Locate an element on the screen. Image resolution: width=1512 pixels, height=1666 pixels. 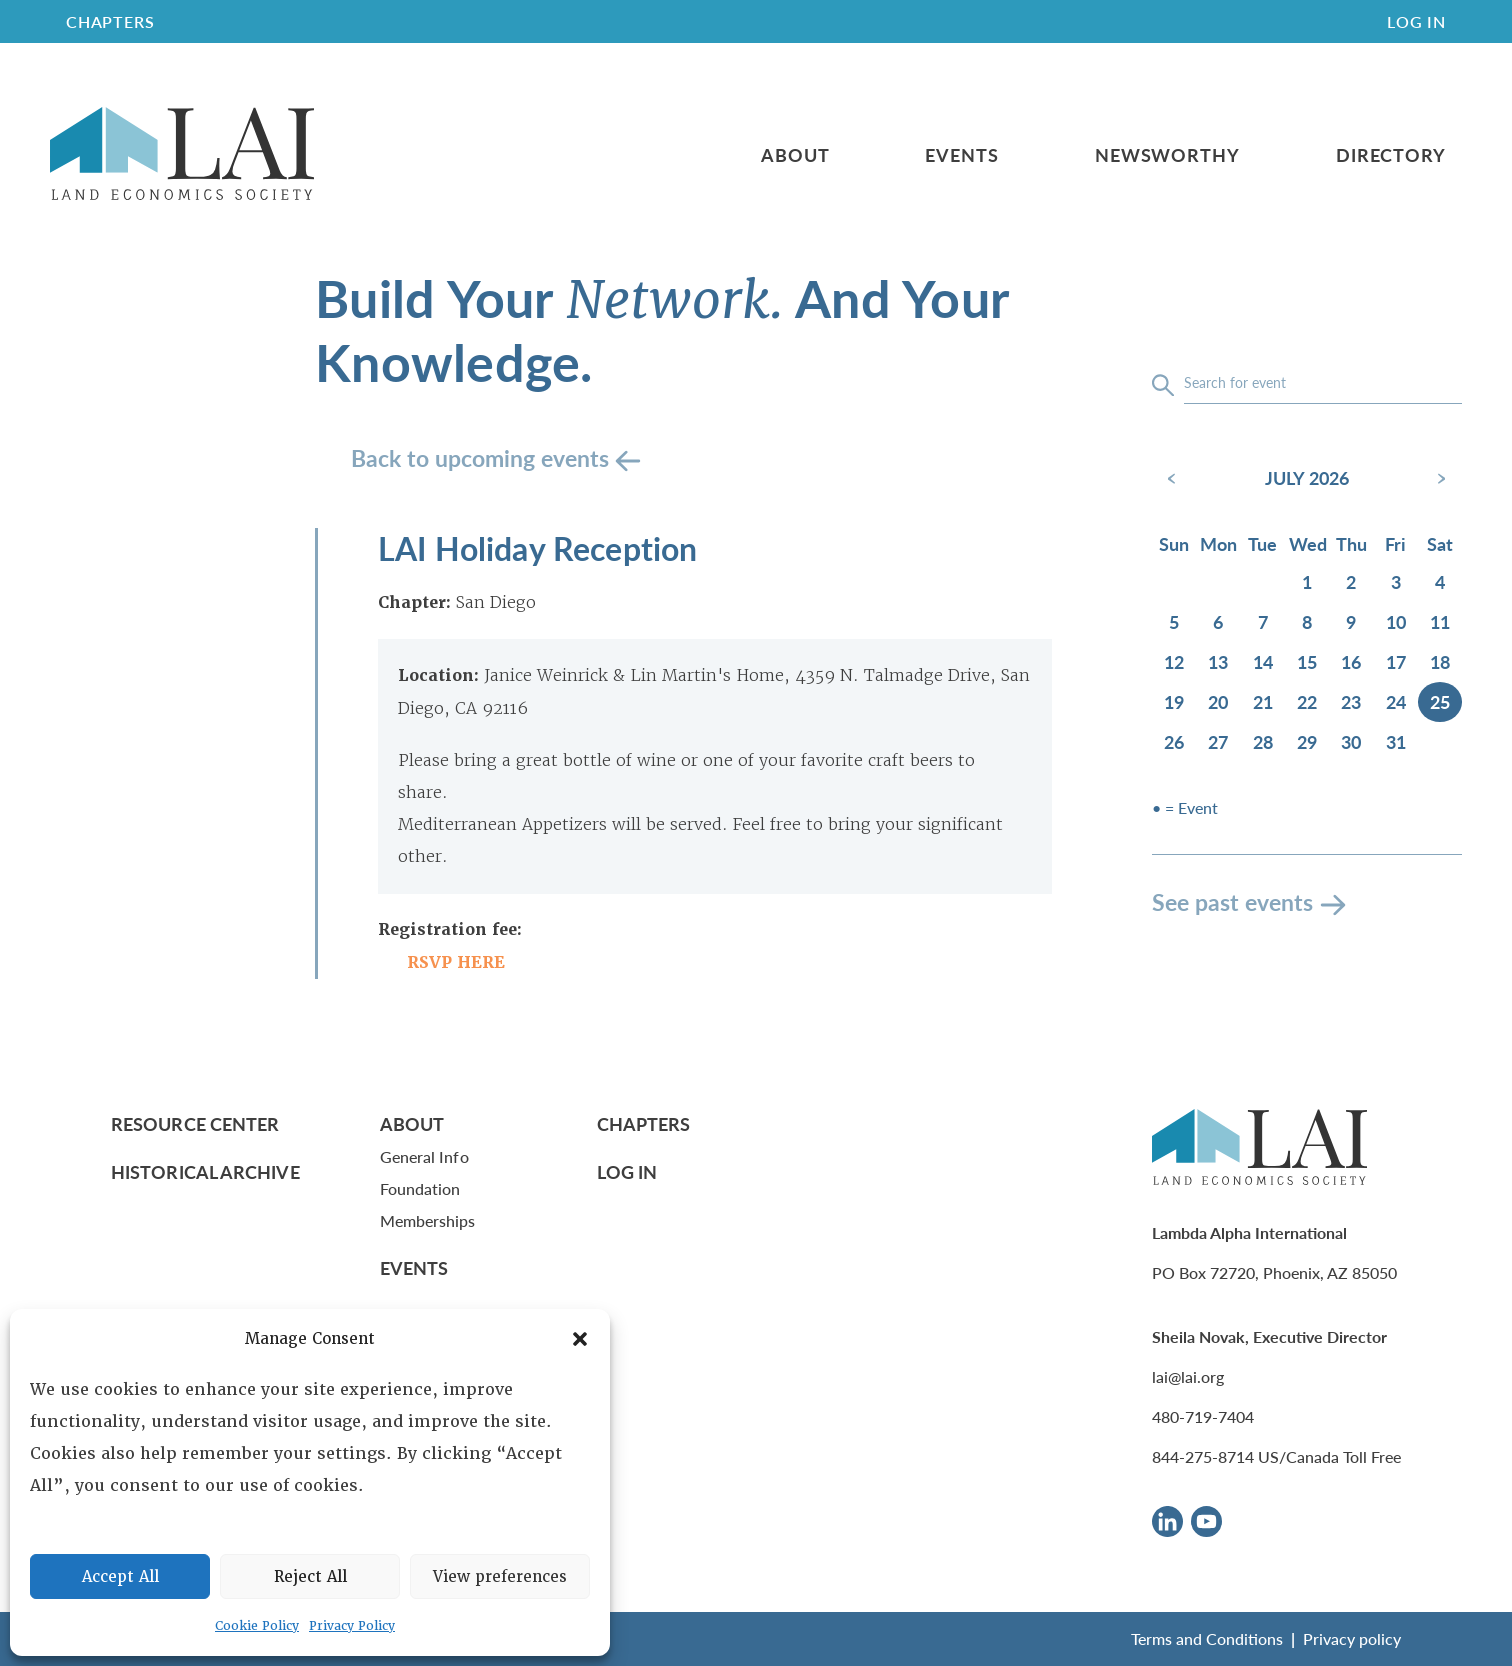
19 [July 19, 2026] is located at coordinates (1174, 701).